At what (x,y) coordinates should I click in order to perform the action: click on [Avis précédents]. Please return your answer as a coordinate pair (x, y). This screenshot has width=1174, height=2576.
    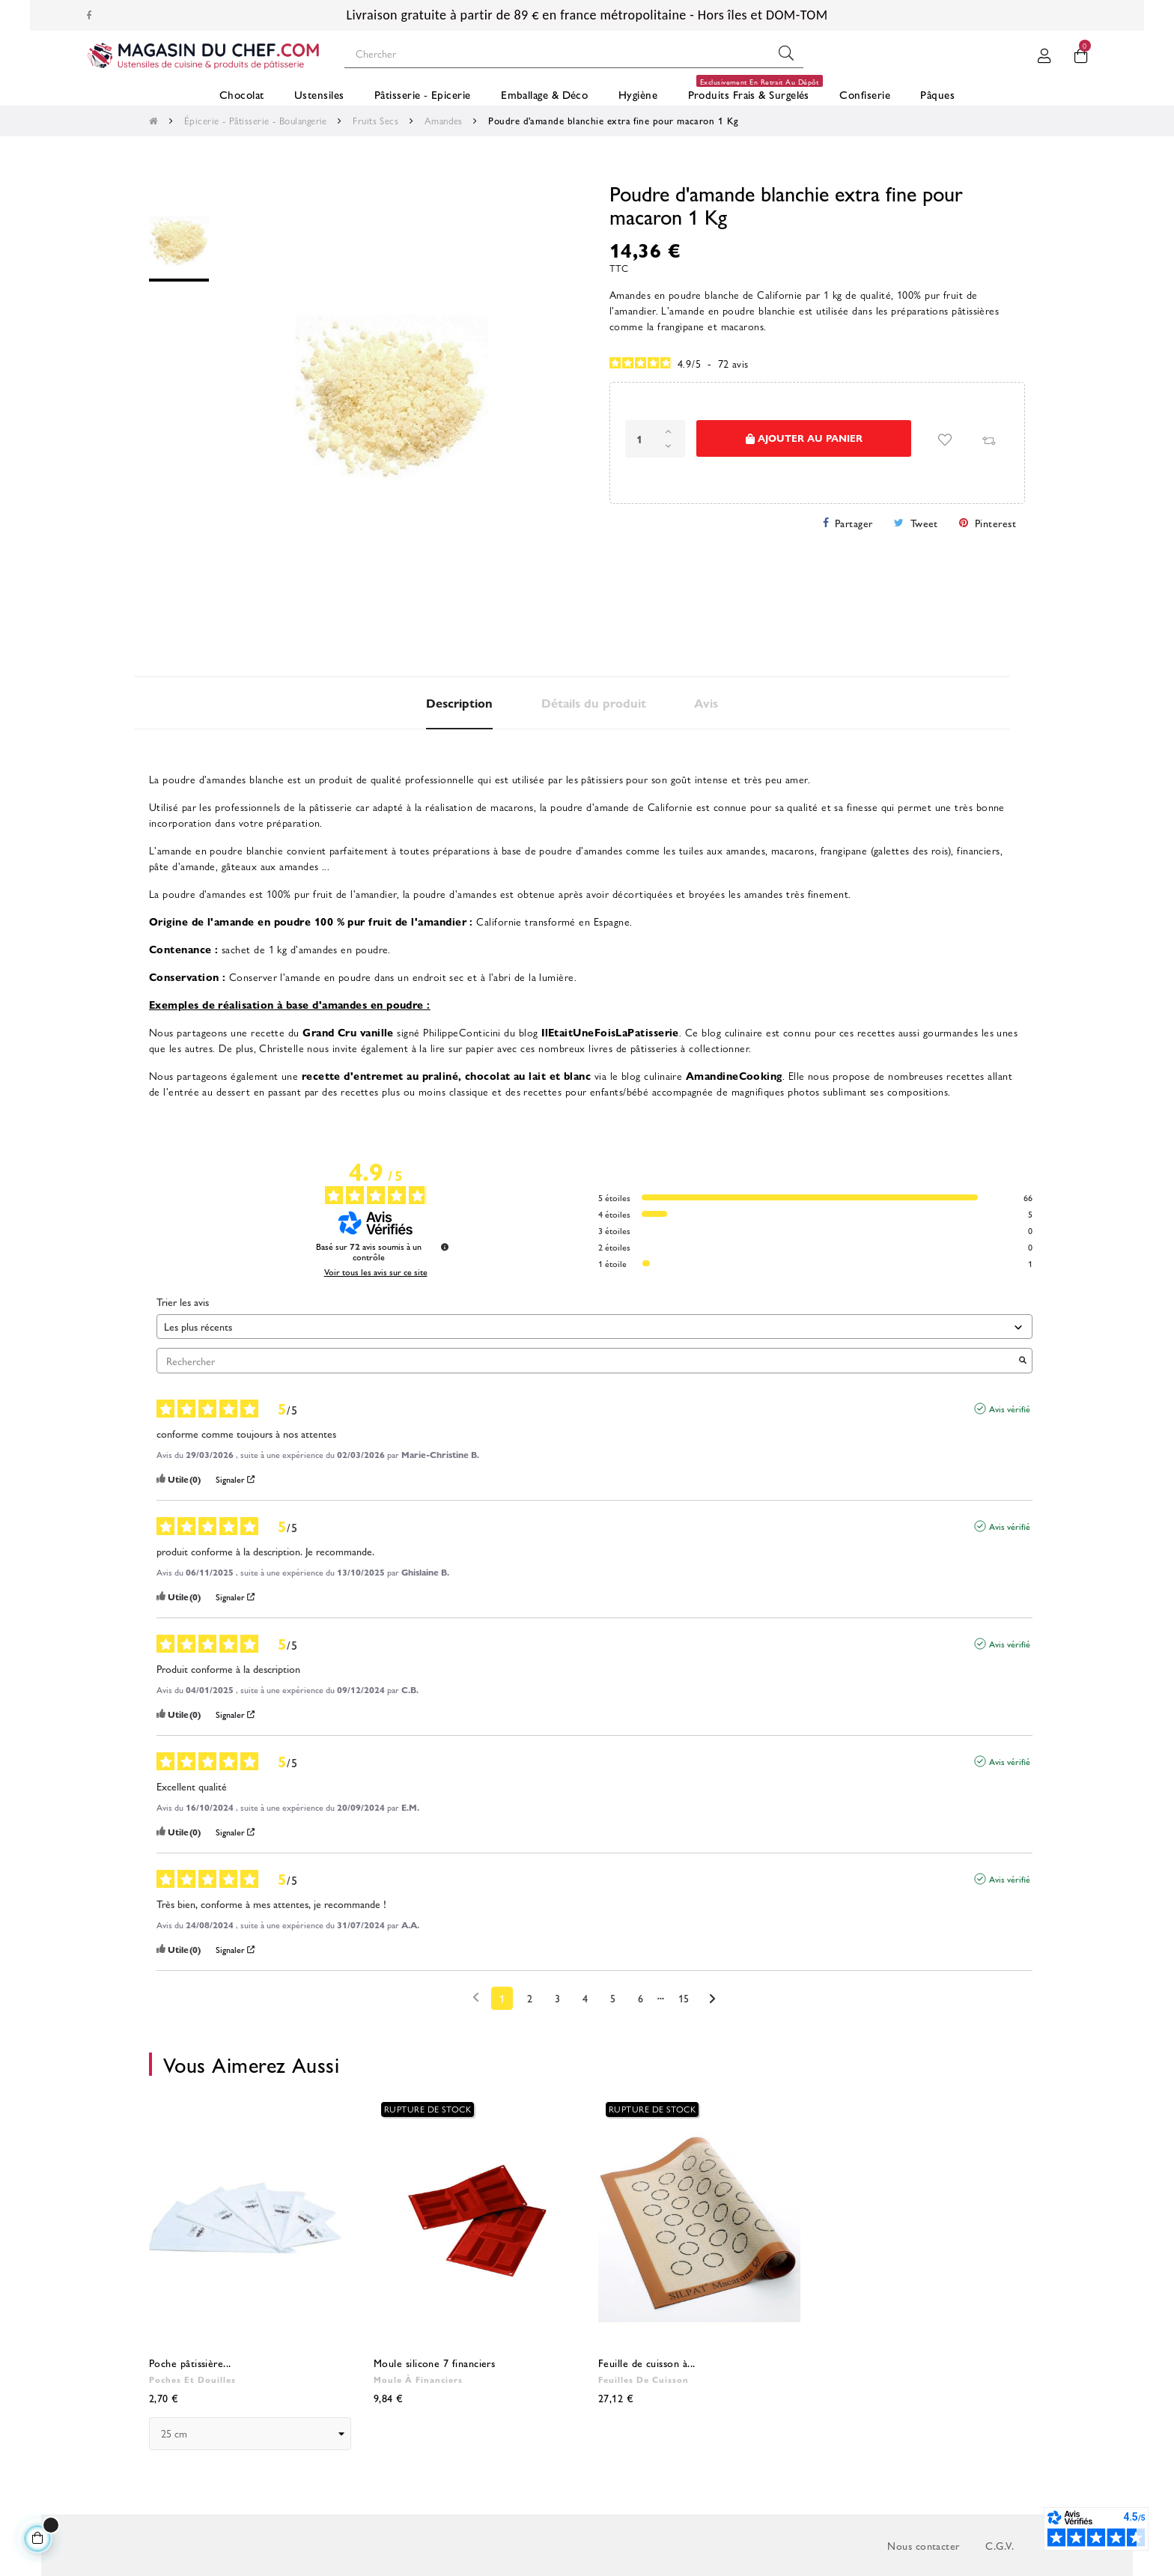
    Looking at the image, I should click on (475, 1997).